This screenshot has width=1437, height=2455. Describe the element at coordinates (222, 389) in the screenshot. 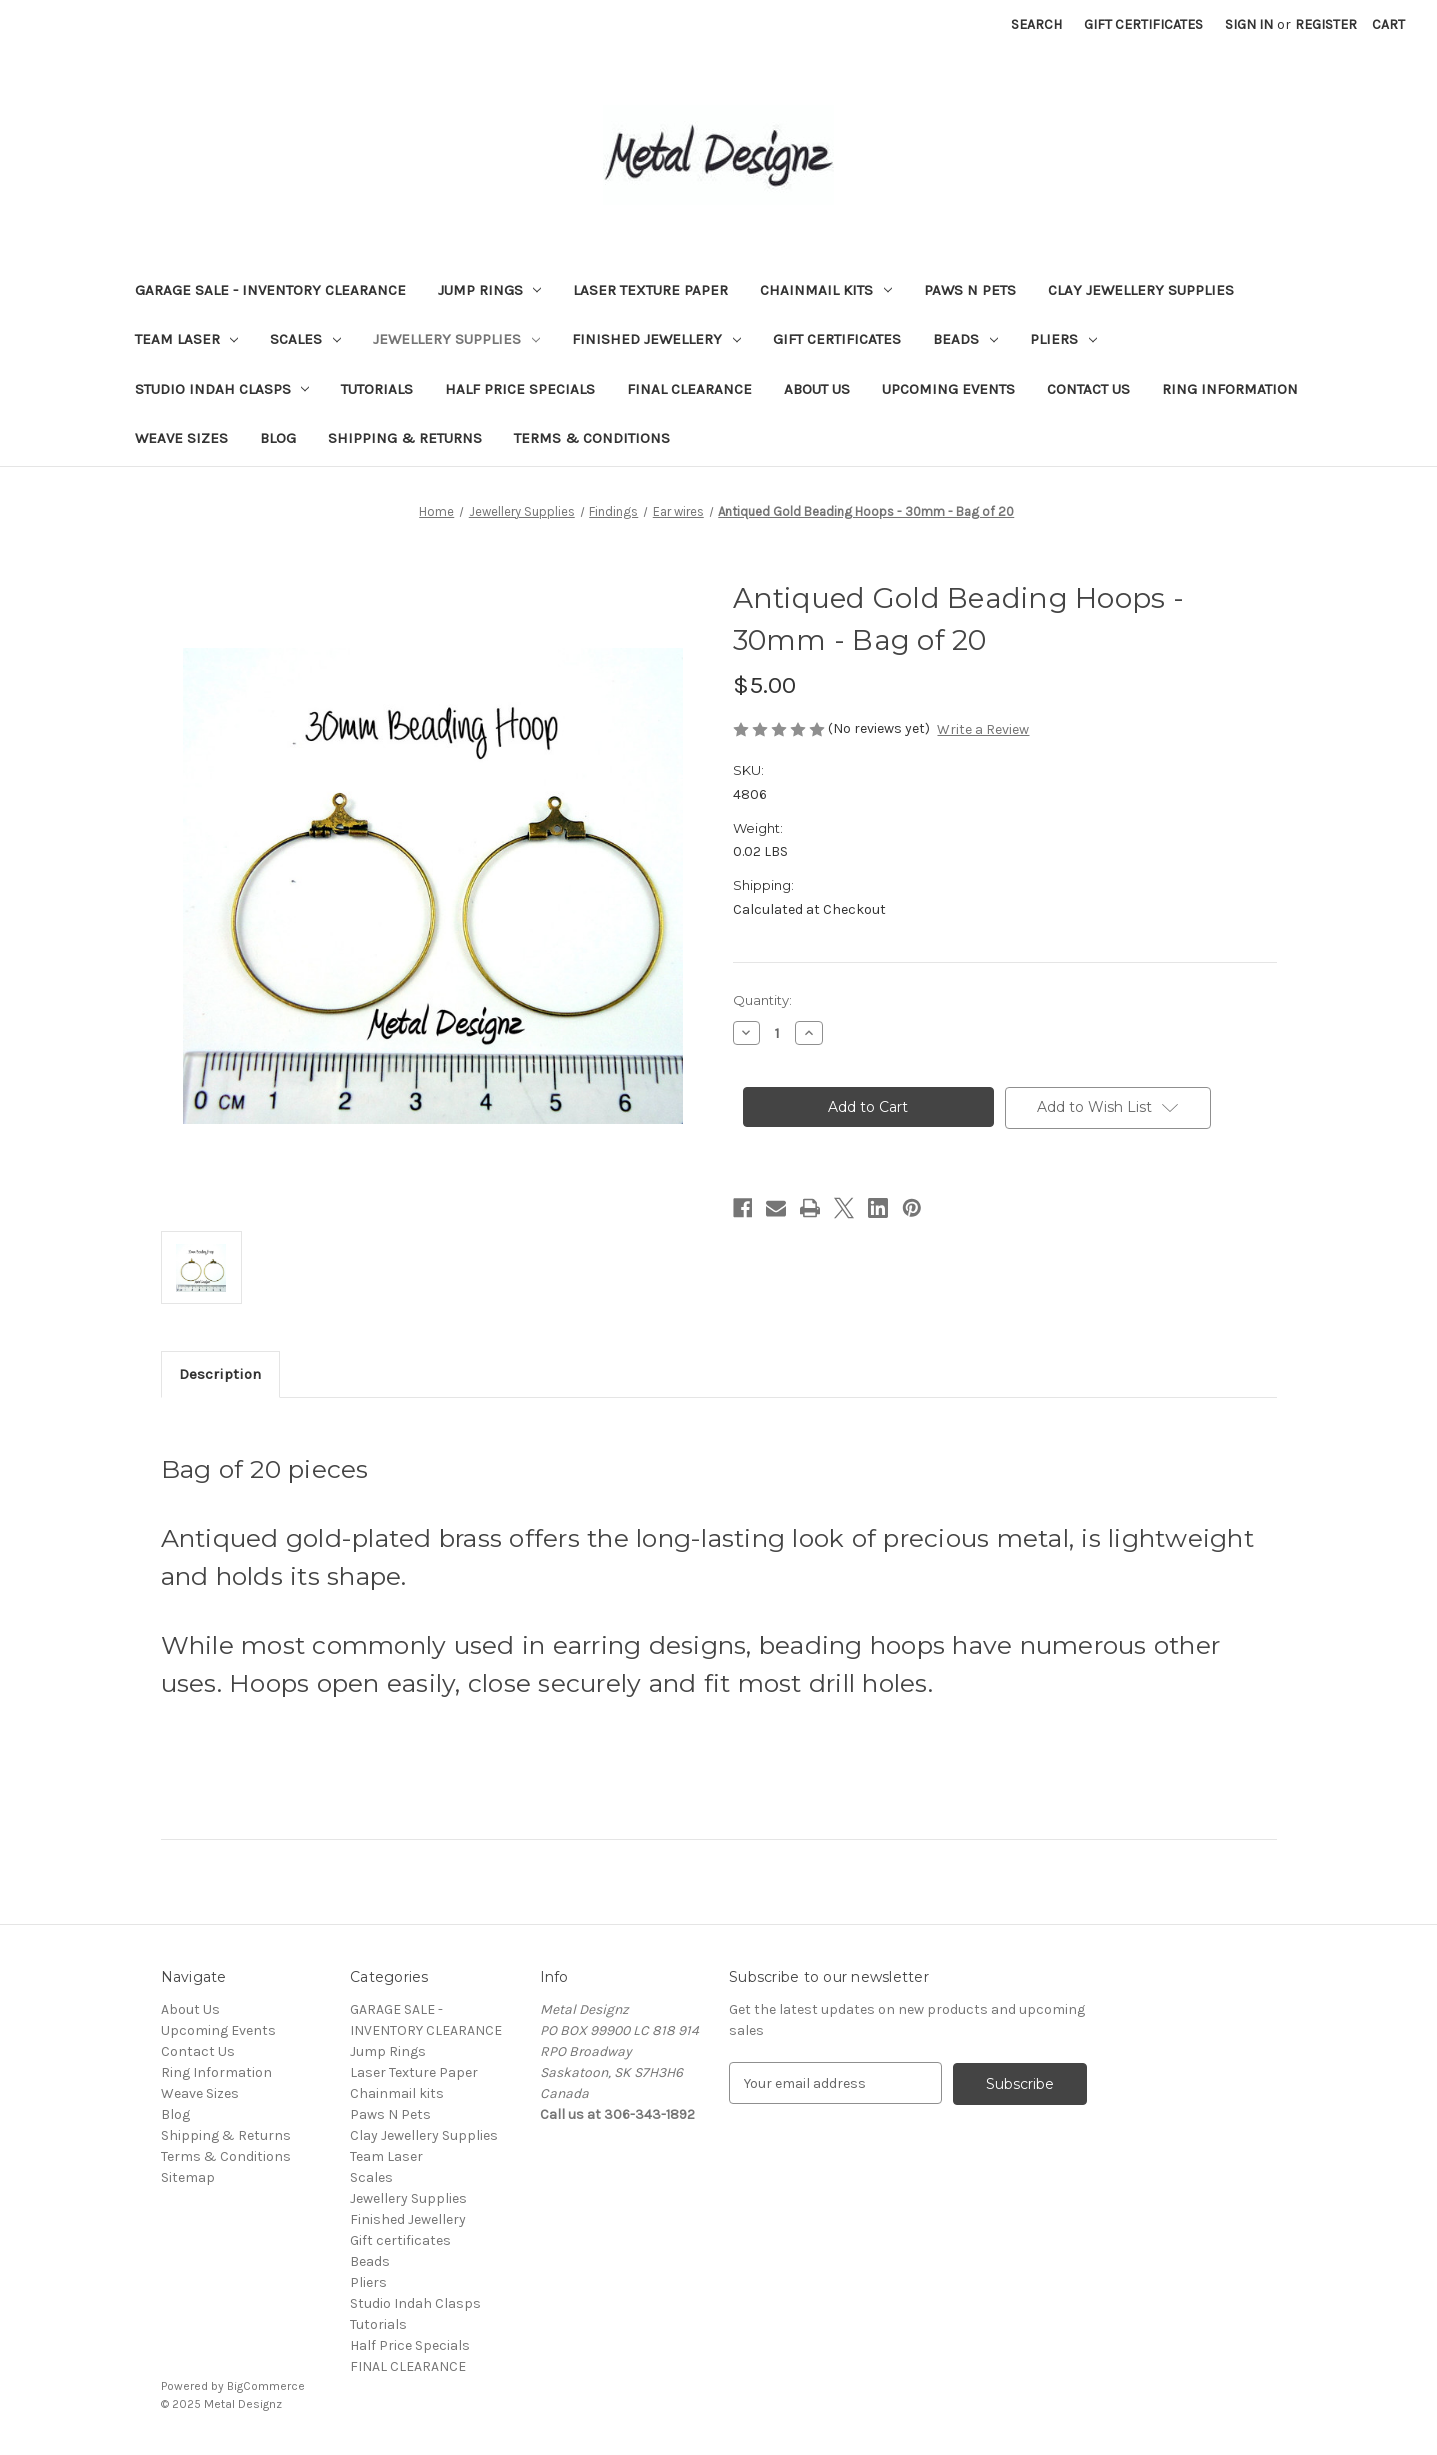

I see `Studio Indah Clasps` at that location.